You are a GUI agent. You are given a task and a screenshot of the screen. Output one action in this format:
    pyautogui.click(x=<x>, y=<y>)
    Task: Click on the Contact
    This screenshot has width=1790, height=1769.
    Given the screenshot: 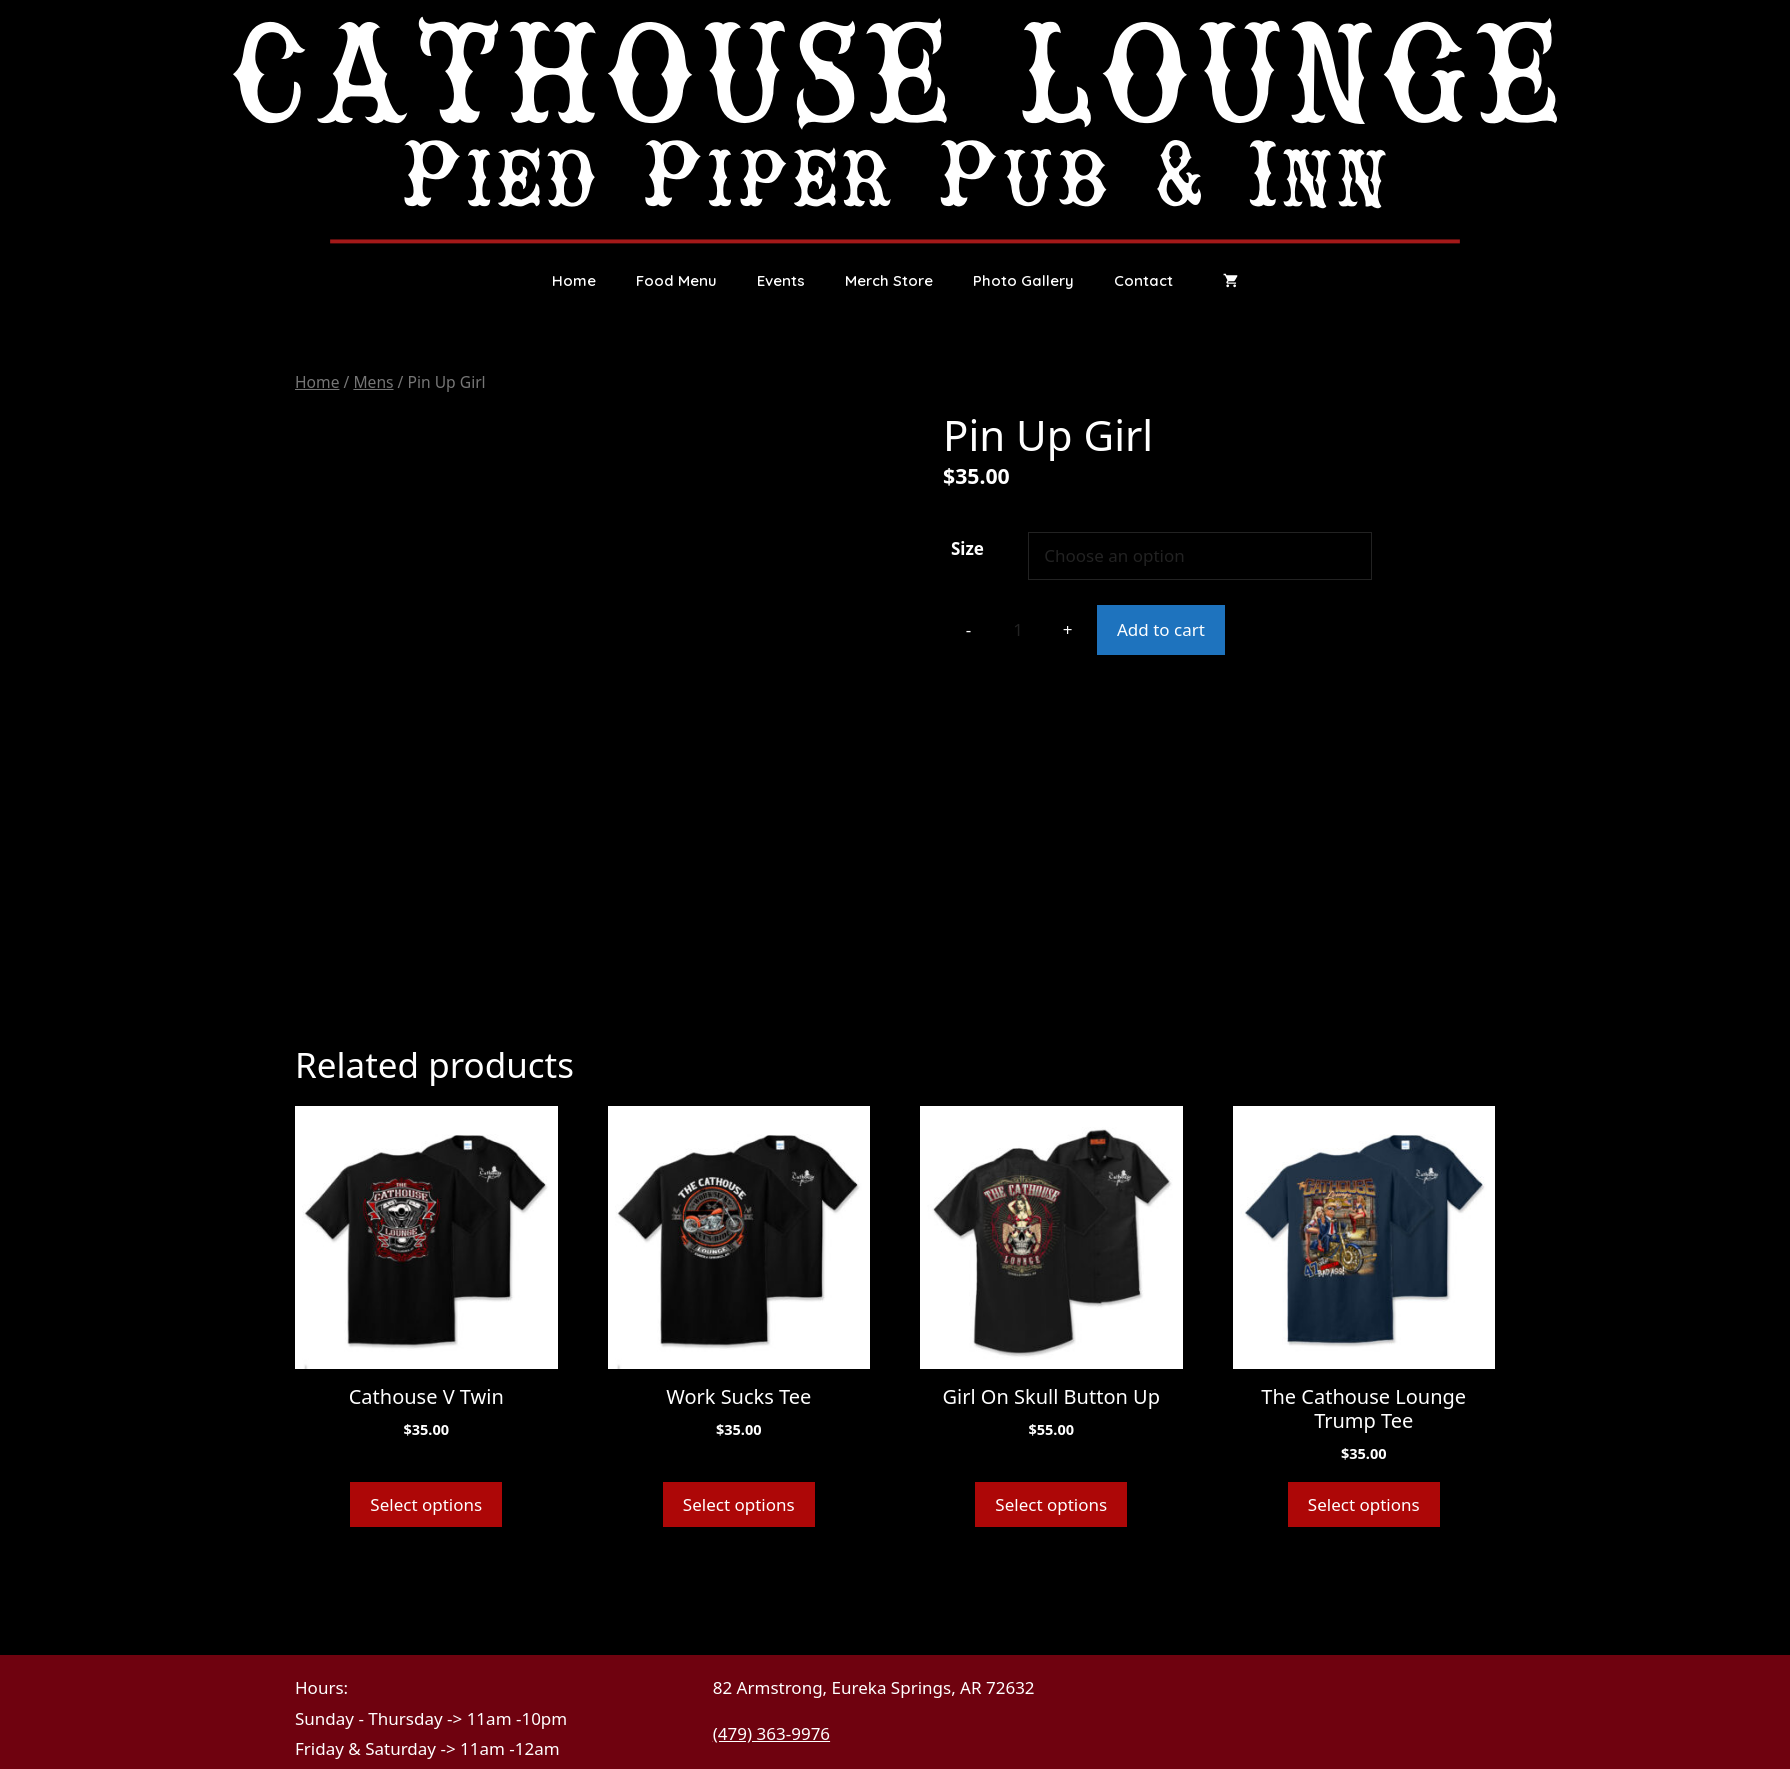 What is the action you would take?
    pyautogui.click(x=1143, y=280)
    